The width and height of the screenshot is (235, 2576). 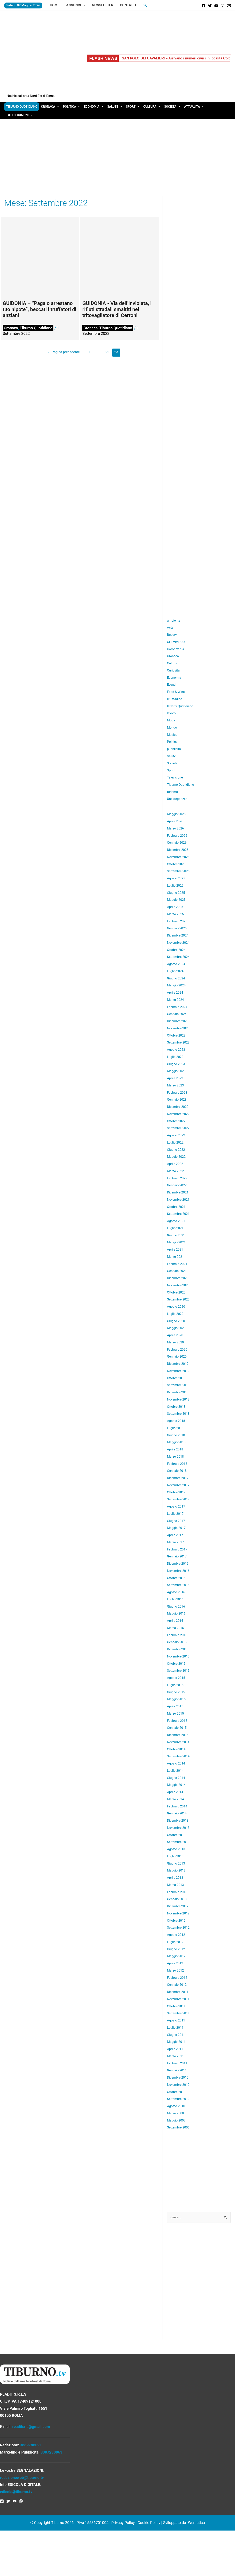 What do you see at coordinates (175, 1706) in the screenshot?
I see `Aprile 2015` at bounding box center [175, 1706].